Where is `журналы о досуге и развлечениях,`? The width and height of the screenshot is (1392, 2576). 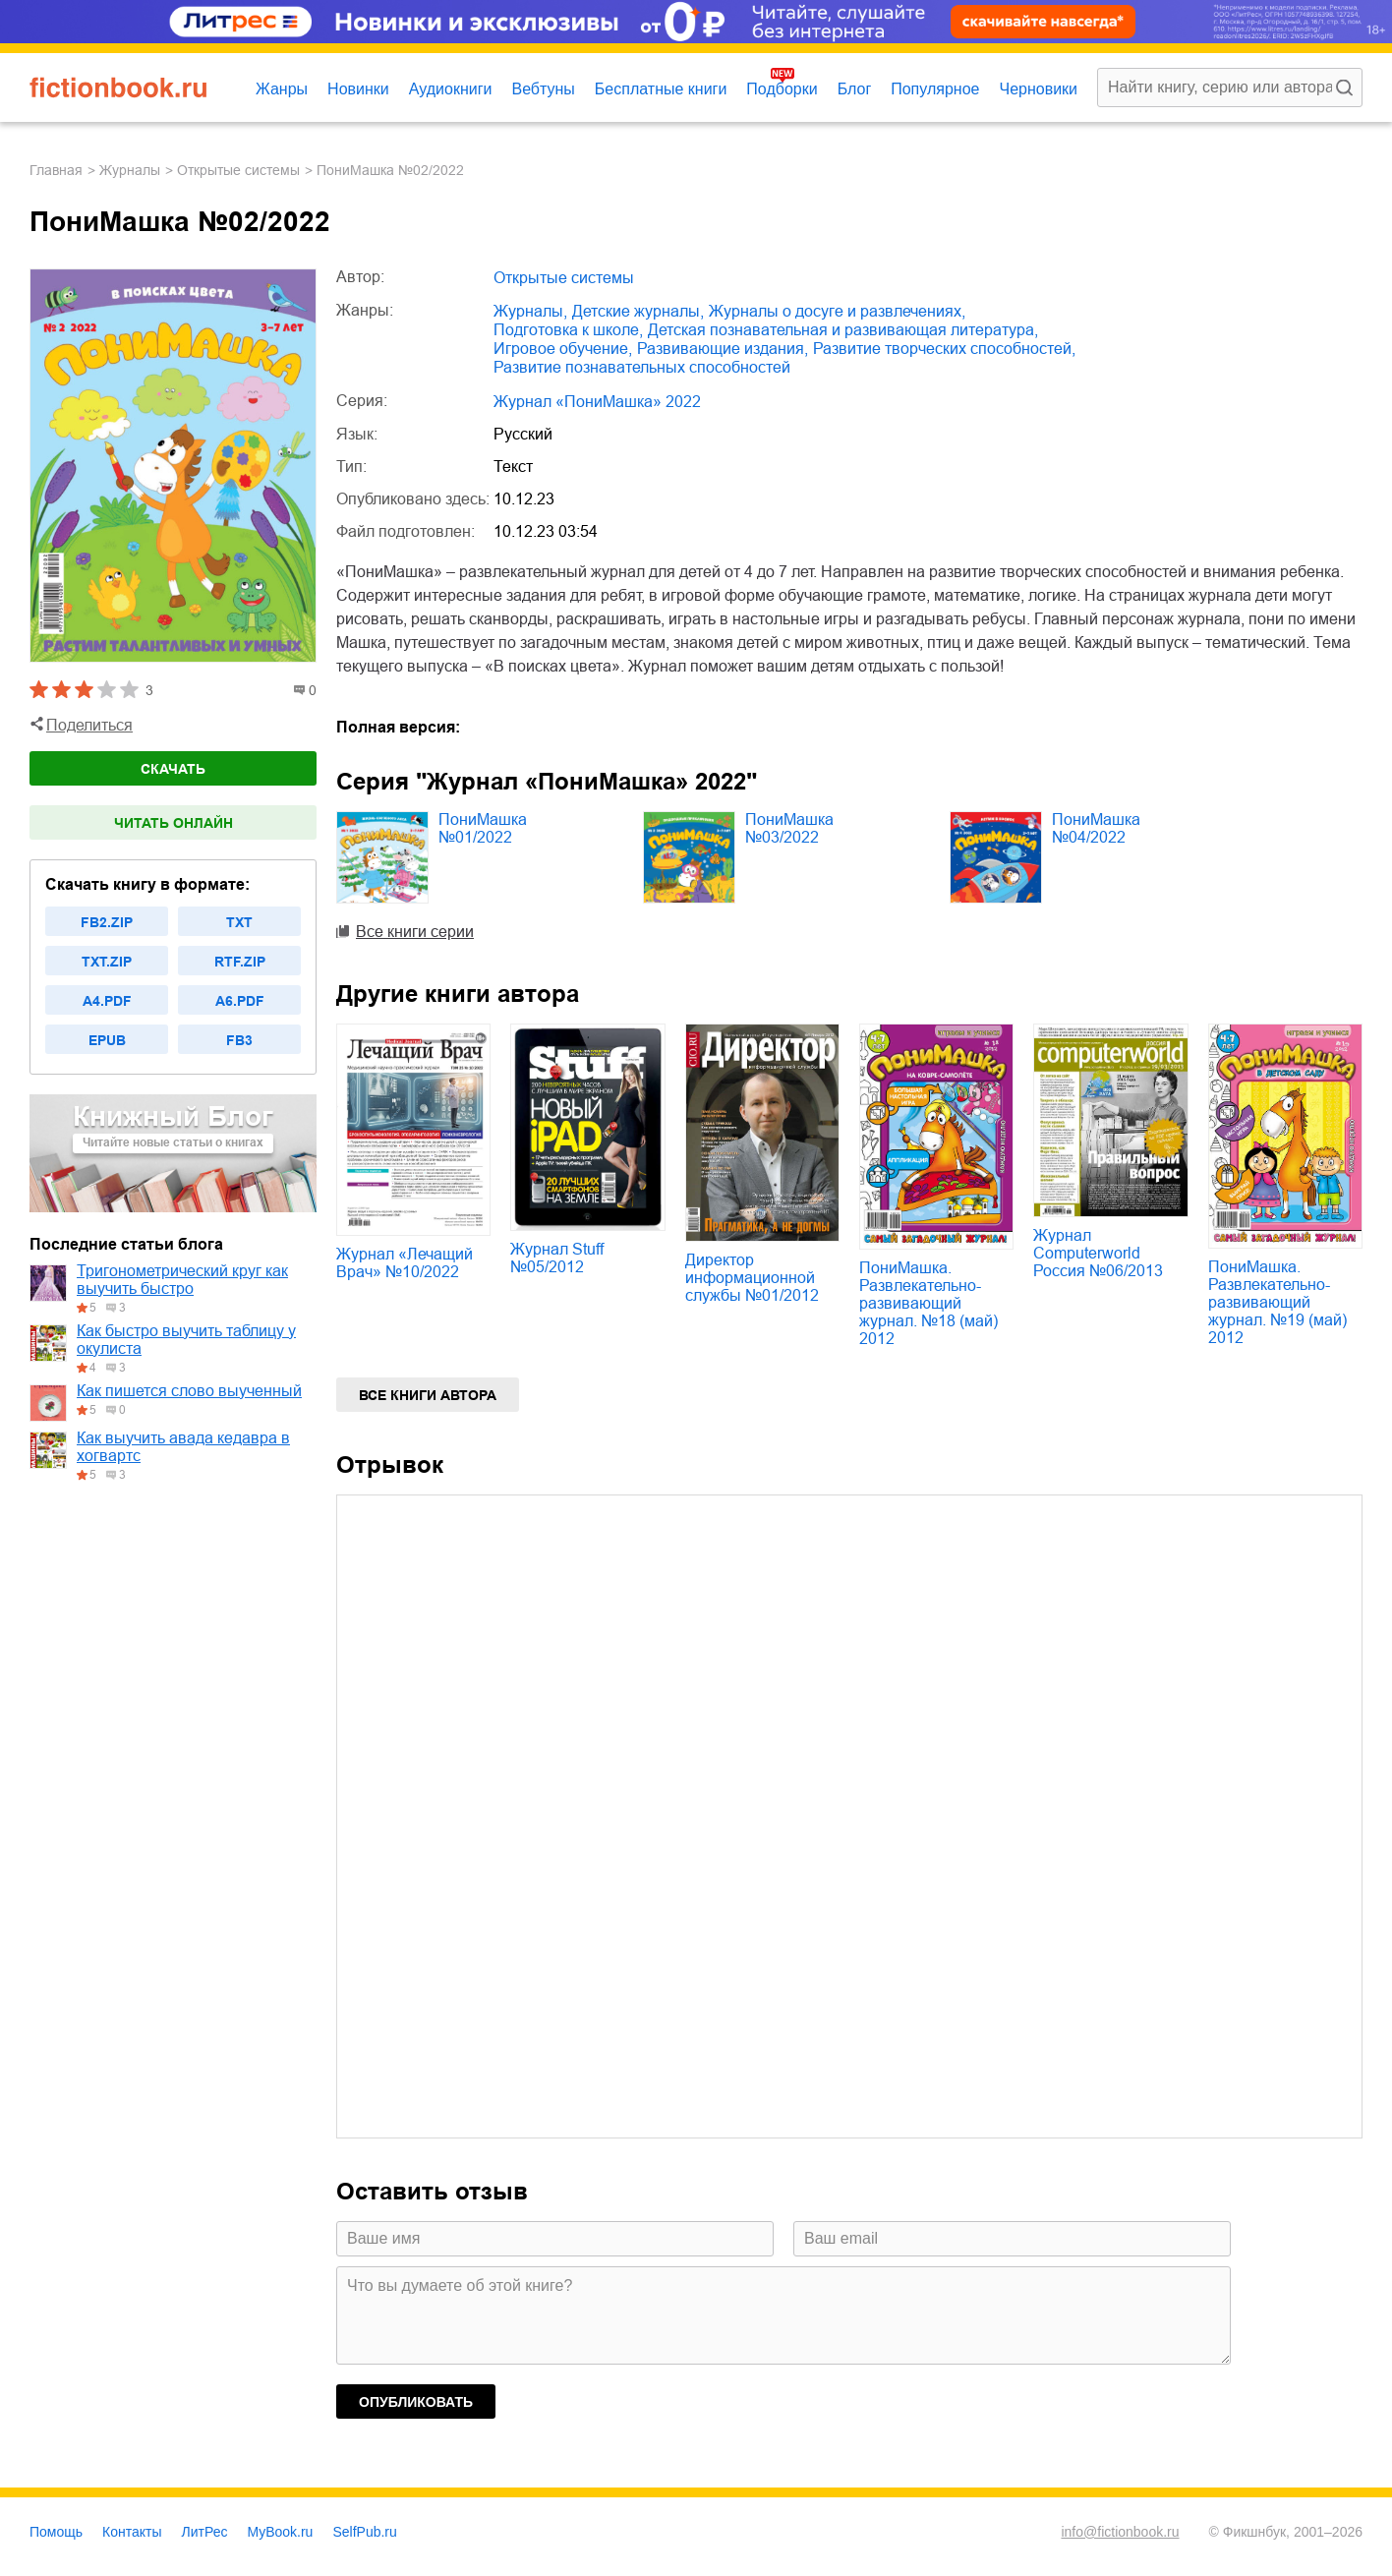 журналы о досуге и развлечениях, is located at coordinates (837, 311).